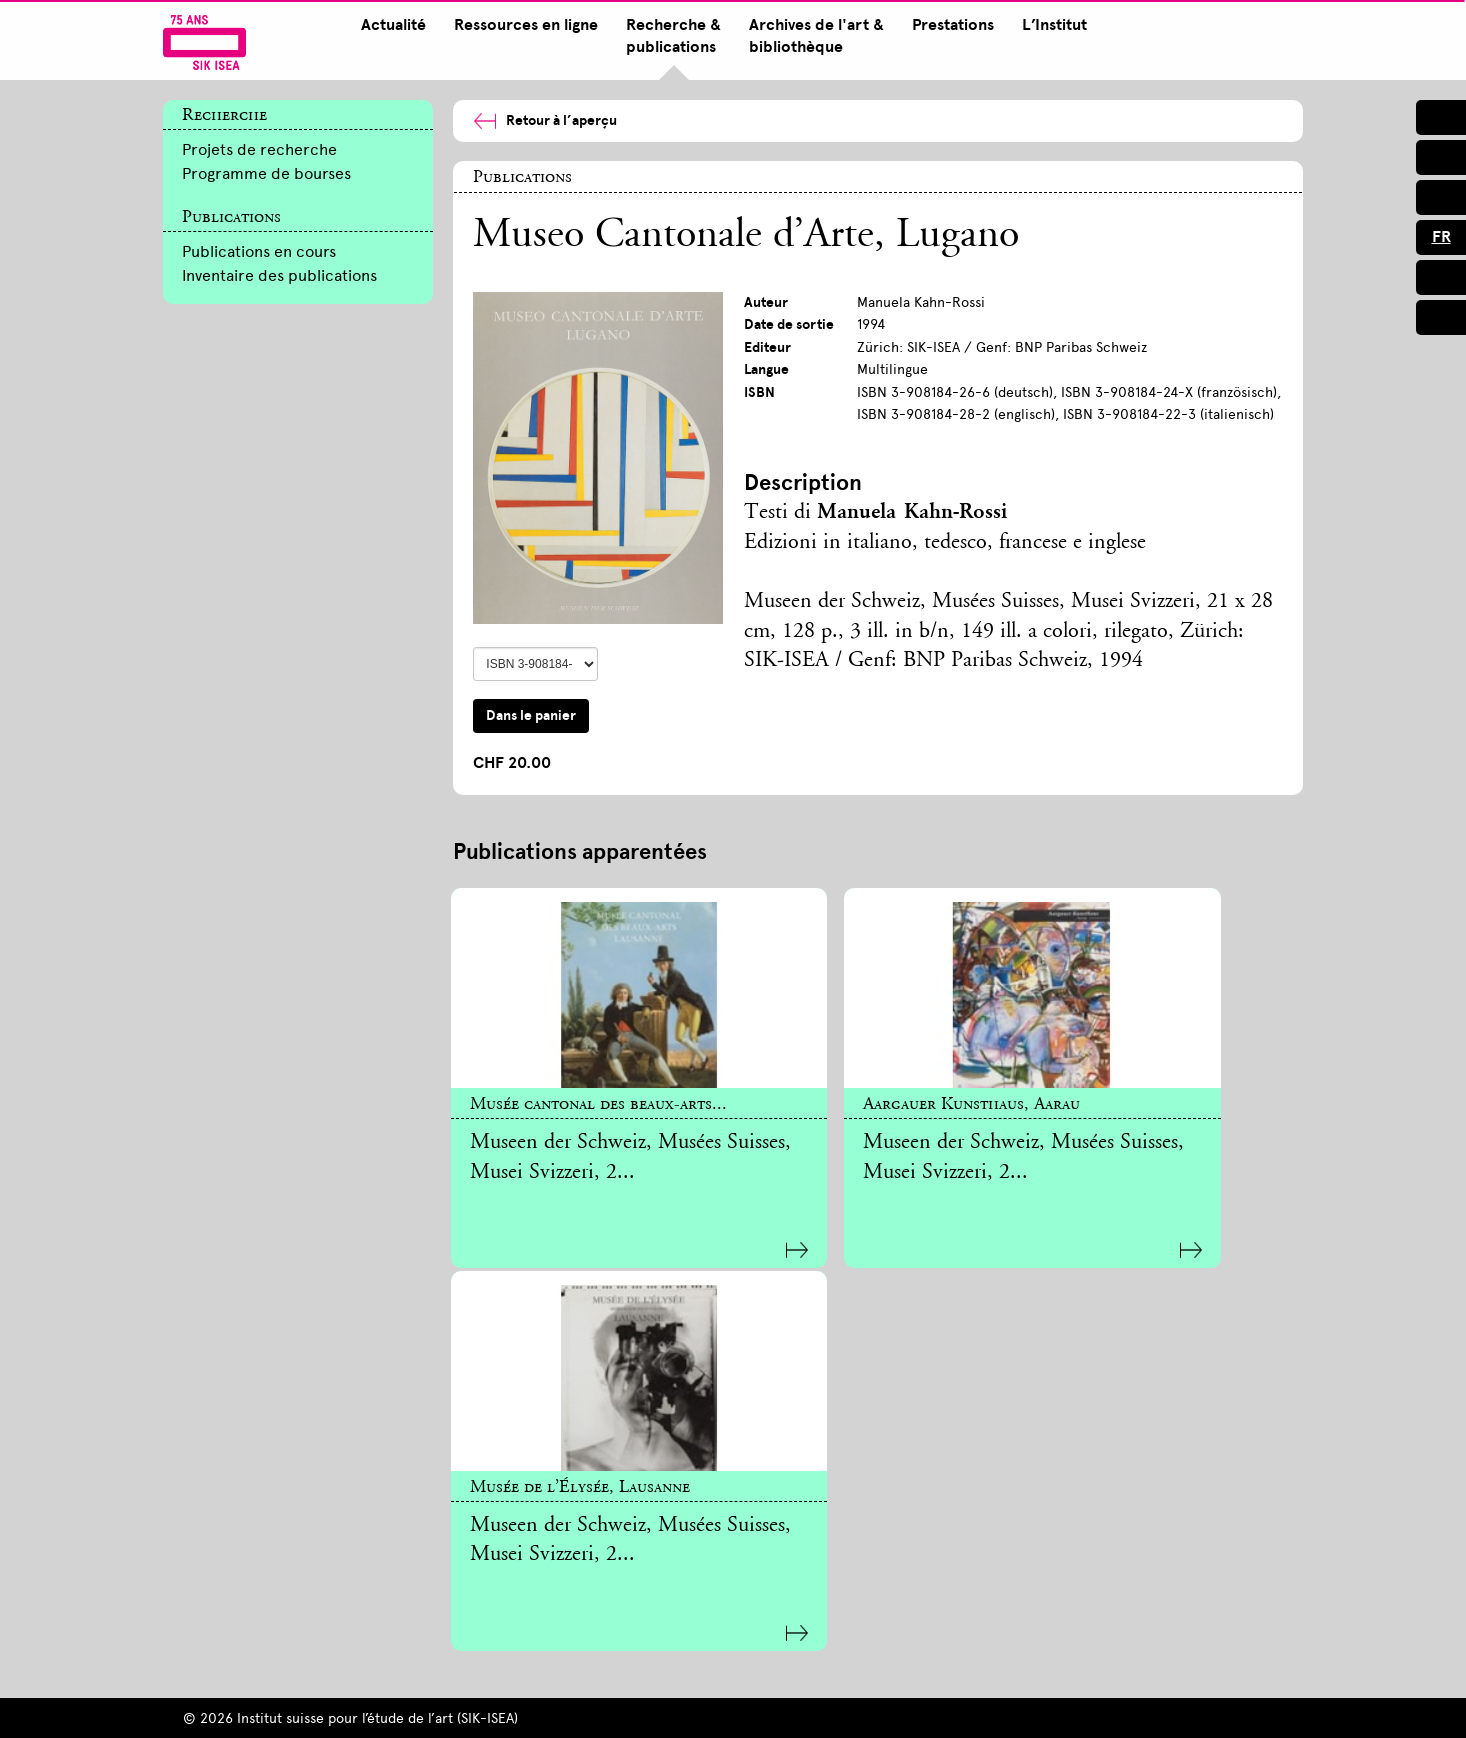  Describe the element at coordinates (307, 1704) in the screenshot. I see `Plan du site` at that location.